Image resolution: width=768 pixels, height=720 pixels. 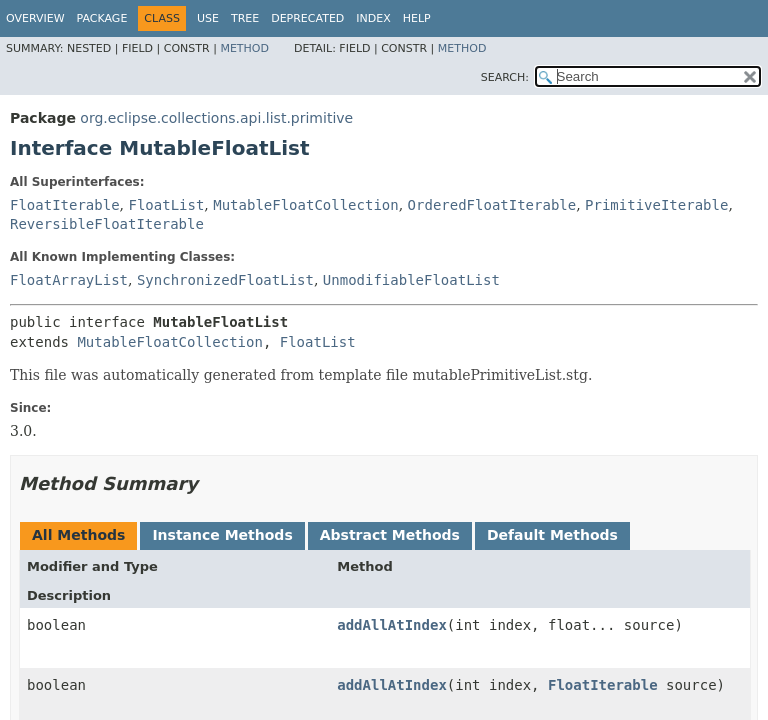 What do you see at coordinates (505, 77) in the screenshot?
I see `SEARCH:` at bounding box center [505, 77].